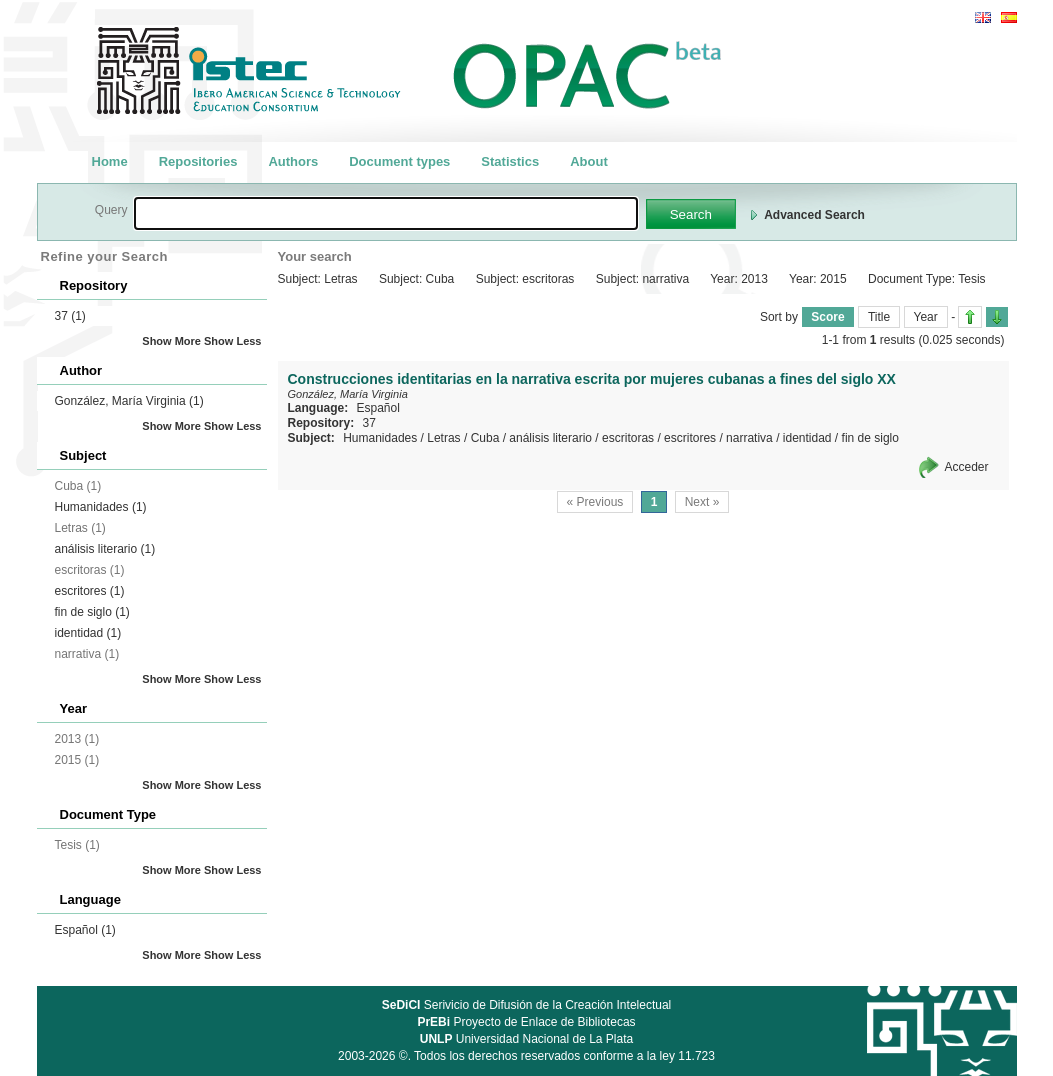  What do you see at coordinates (70, 316) in the screenshot?
I see `37` at bounding box center [70, 316].